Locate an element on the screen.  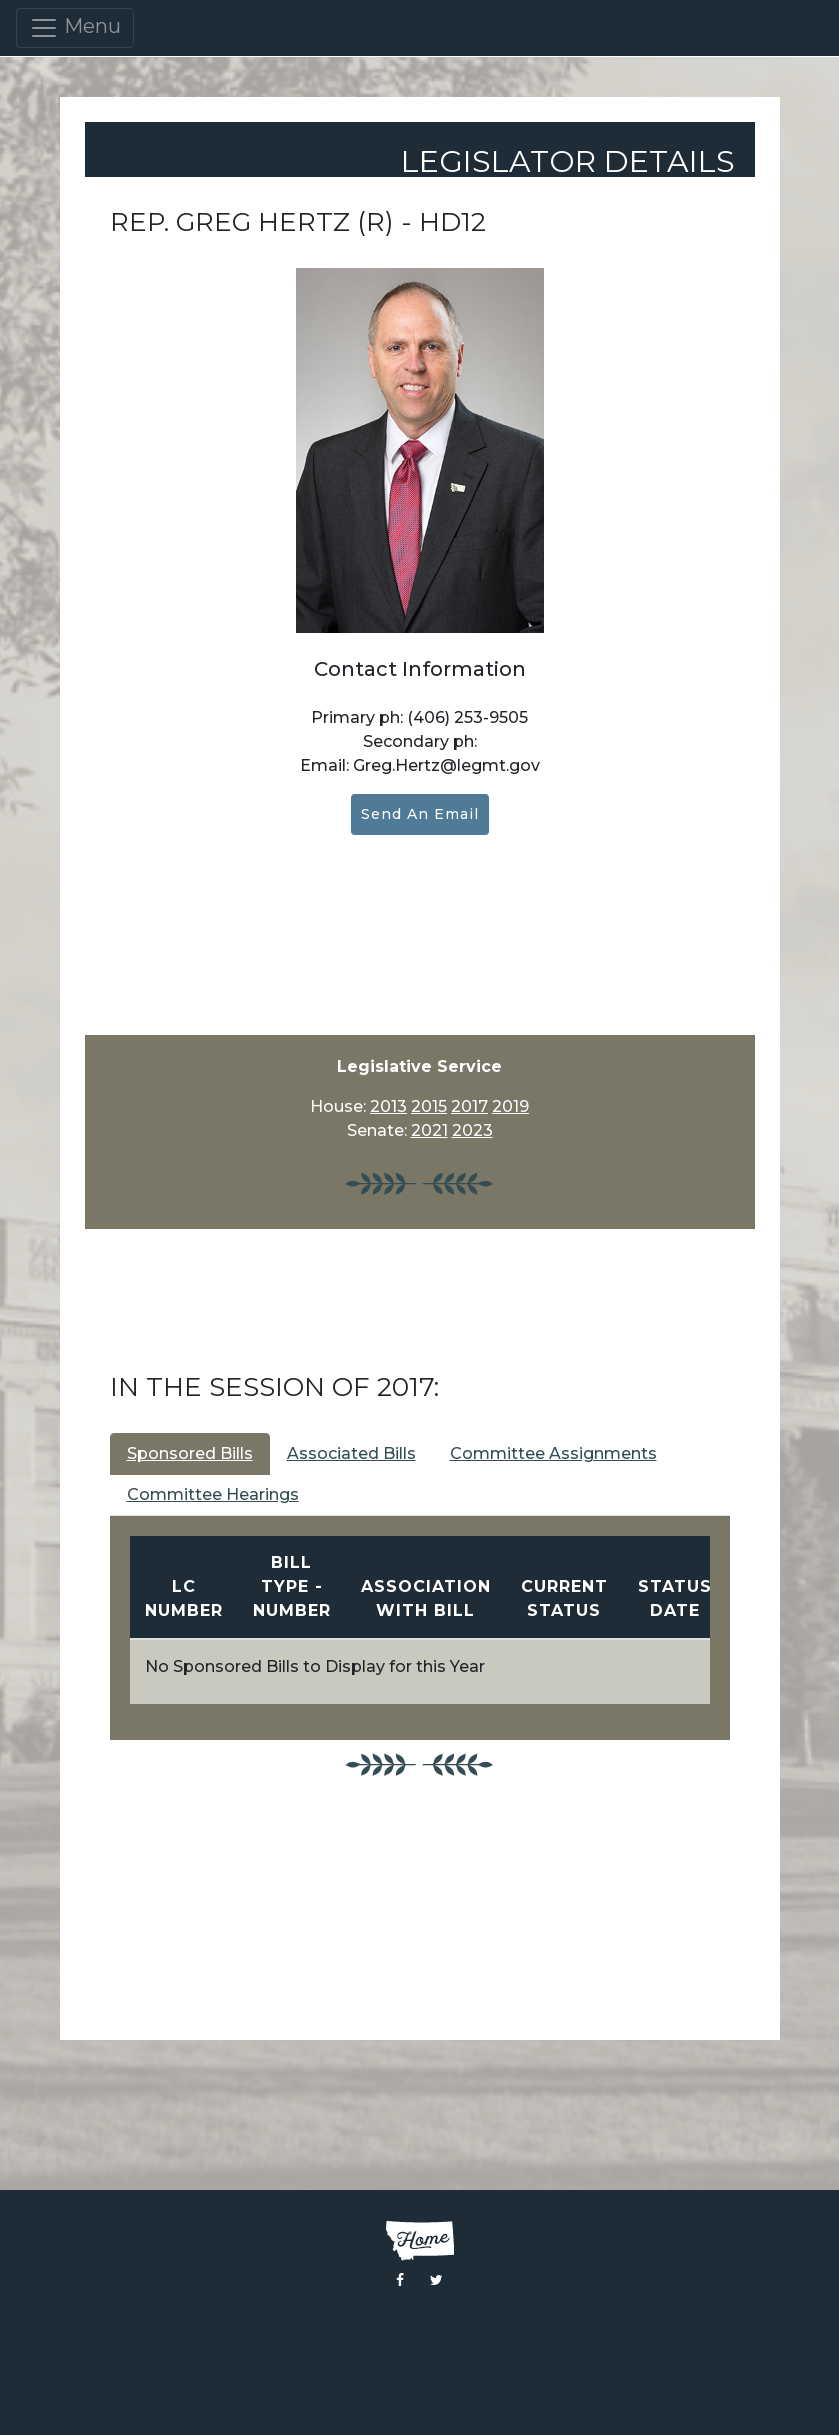
2013 is located at coordinates (388, 1106).